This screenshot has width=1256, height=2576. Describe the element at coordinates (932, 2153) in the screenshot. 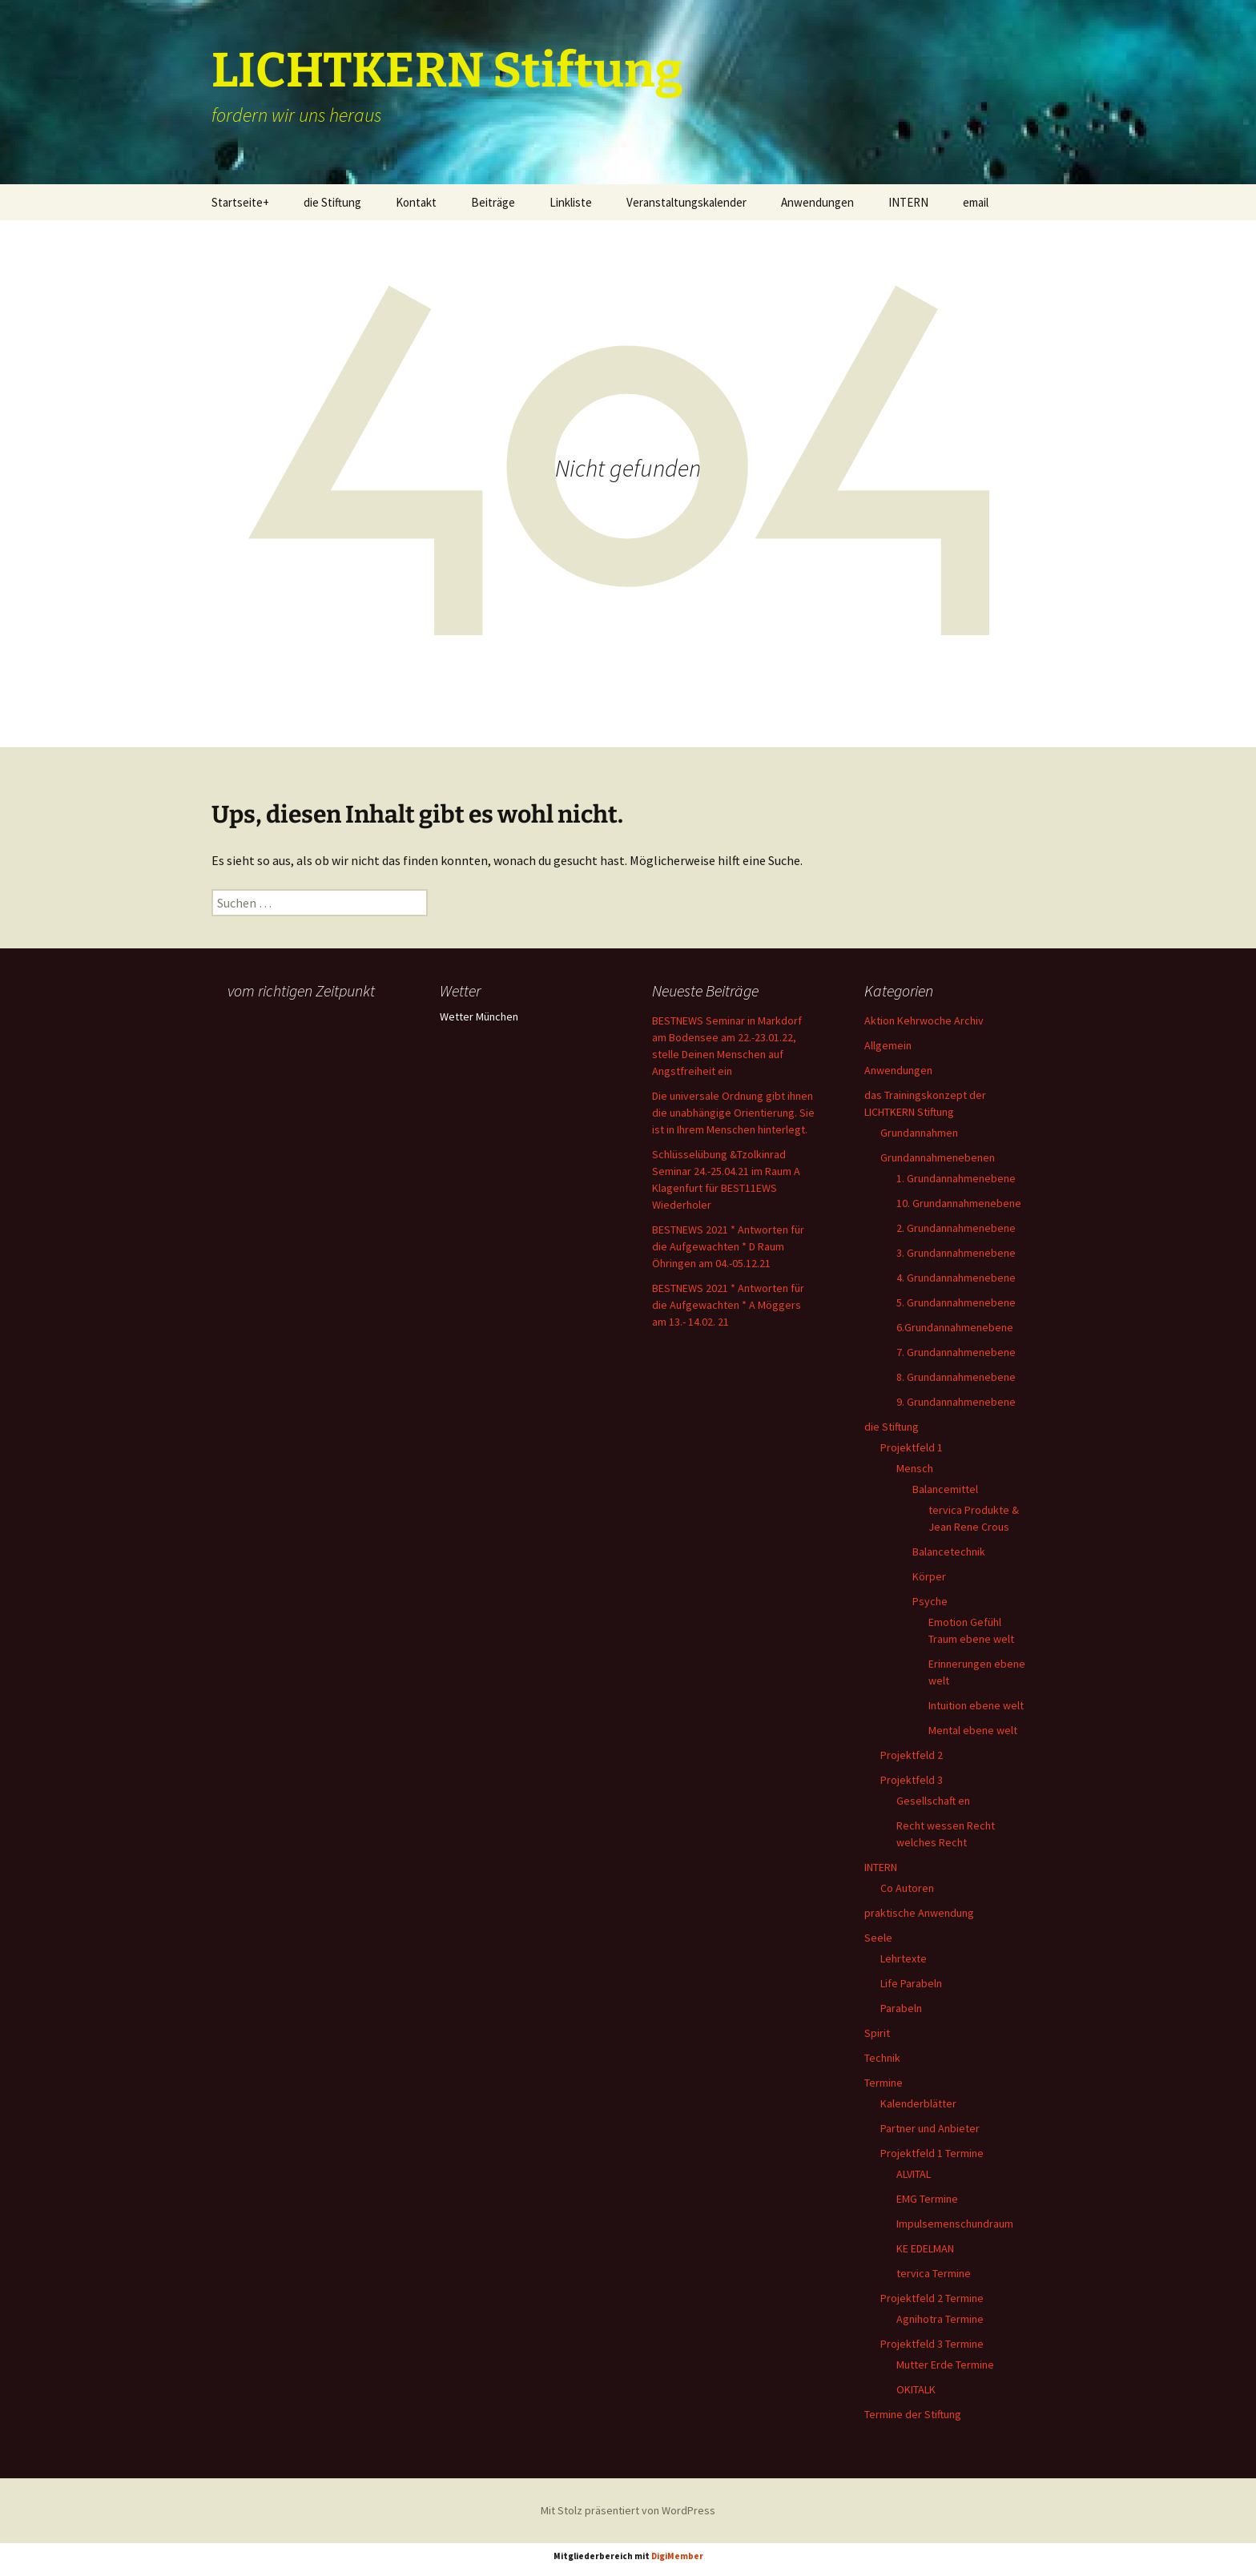

I see `Projektfeld 1 Termine` at that location.